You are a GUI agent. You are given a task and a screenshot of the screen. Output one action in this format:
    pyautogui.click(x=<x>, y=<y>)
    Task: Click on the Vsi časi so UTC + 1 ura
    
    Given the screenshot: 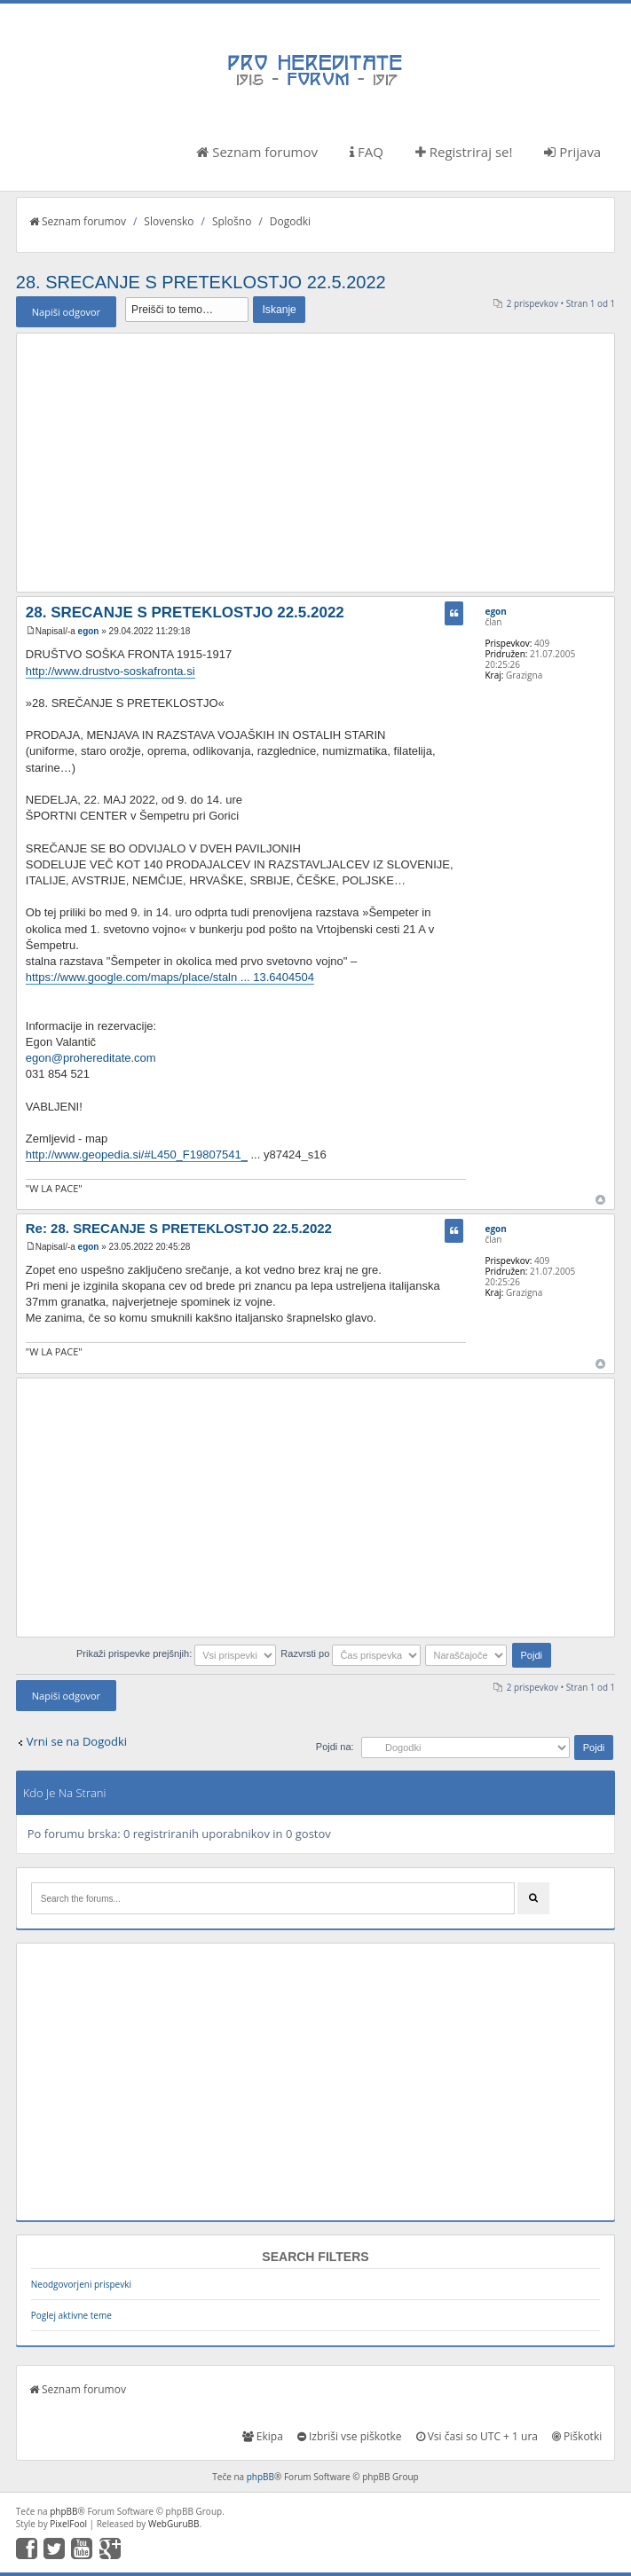 What is the action you would take?
    pyautogui.click(x=477, y=2436)
    